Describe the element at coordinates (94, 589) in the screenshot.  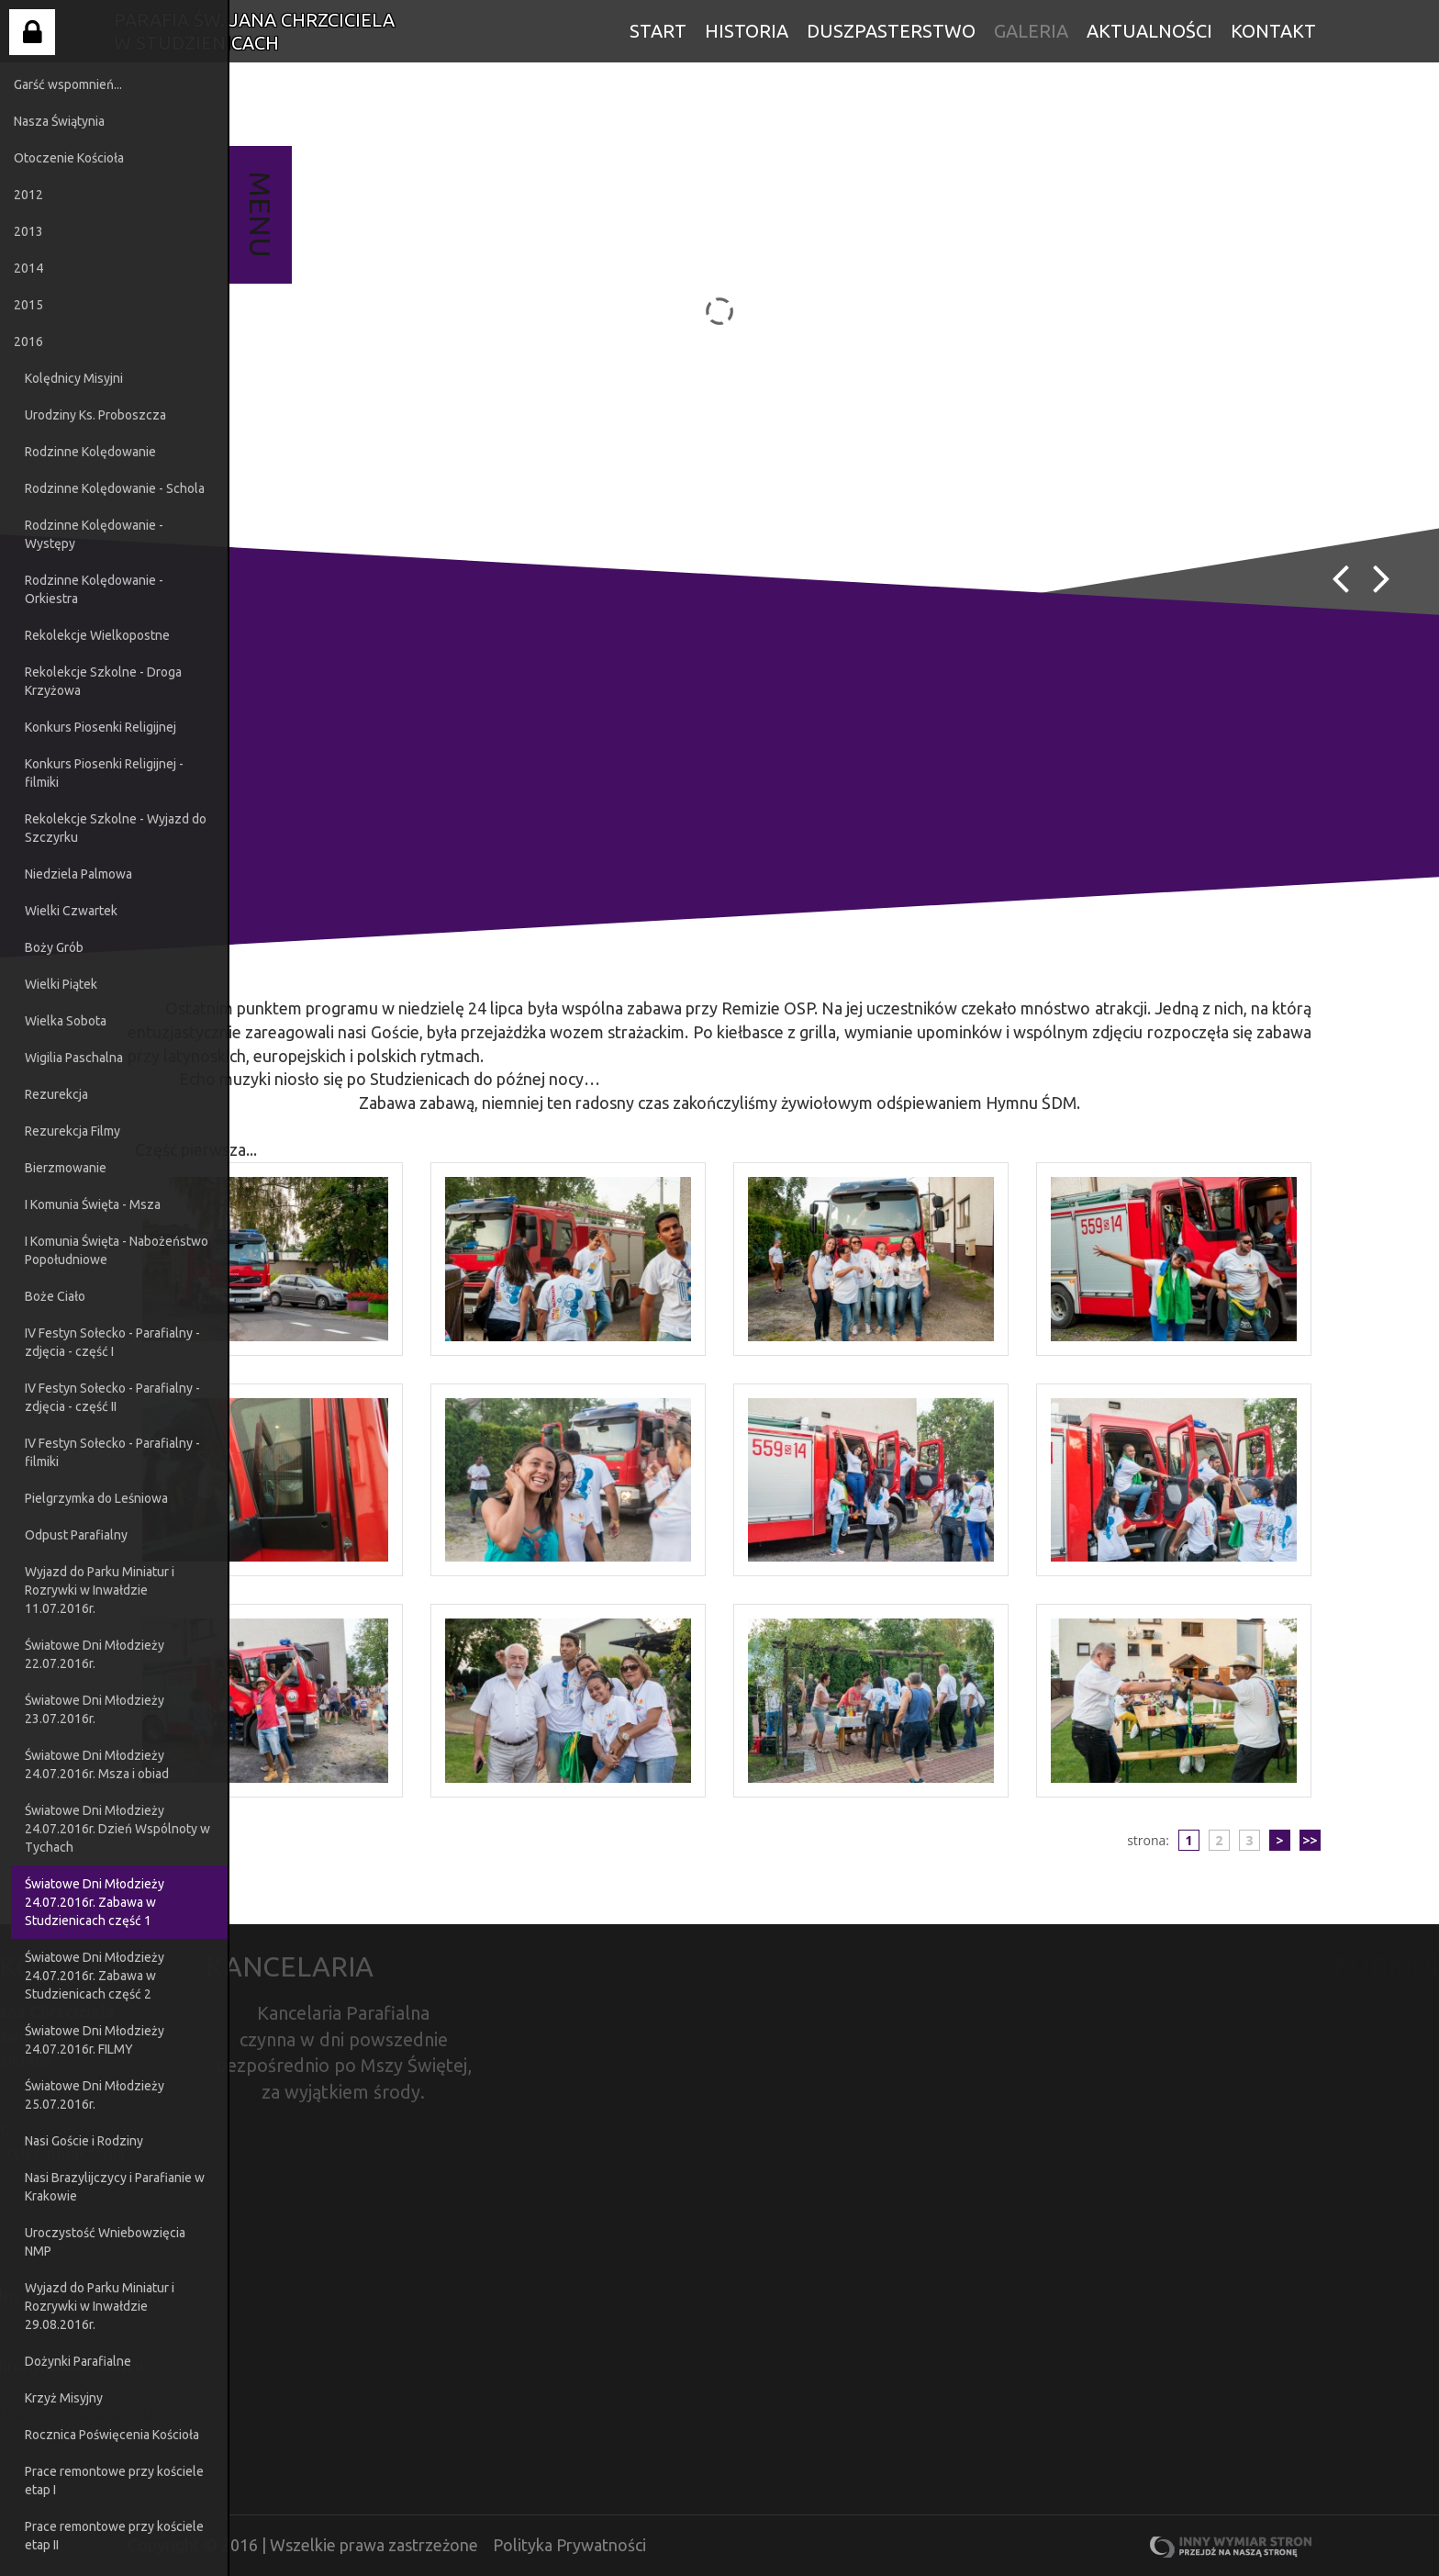
I see `Rodzinne Kolędowanie - Orkiestra` at that location.